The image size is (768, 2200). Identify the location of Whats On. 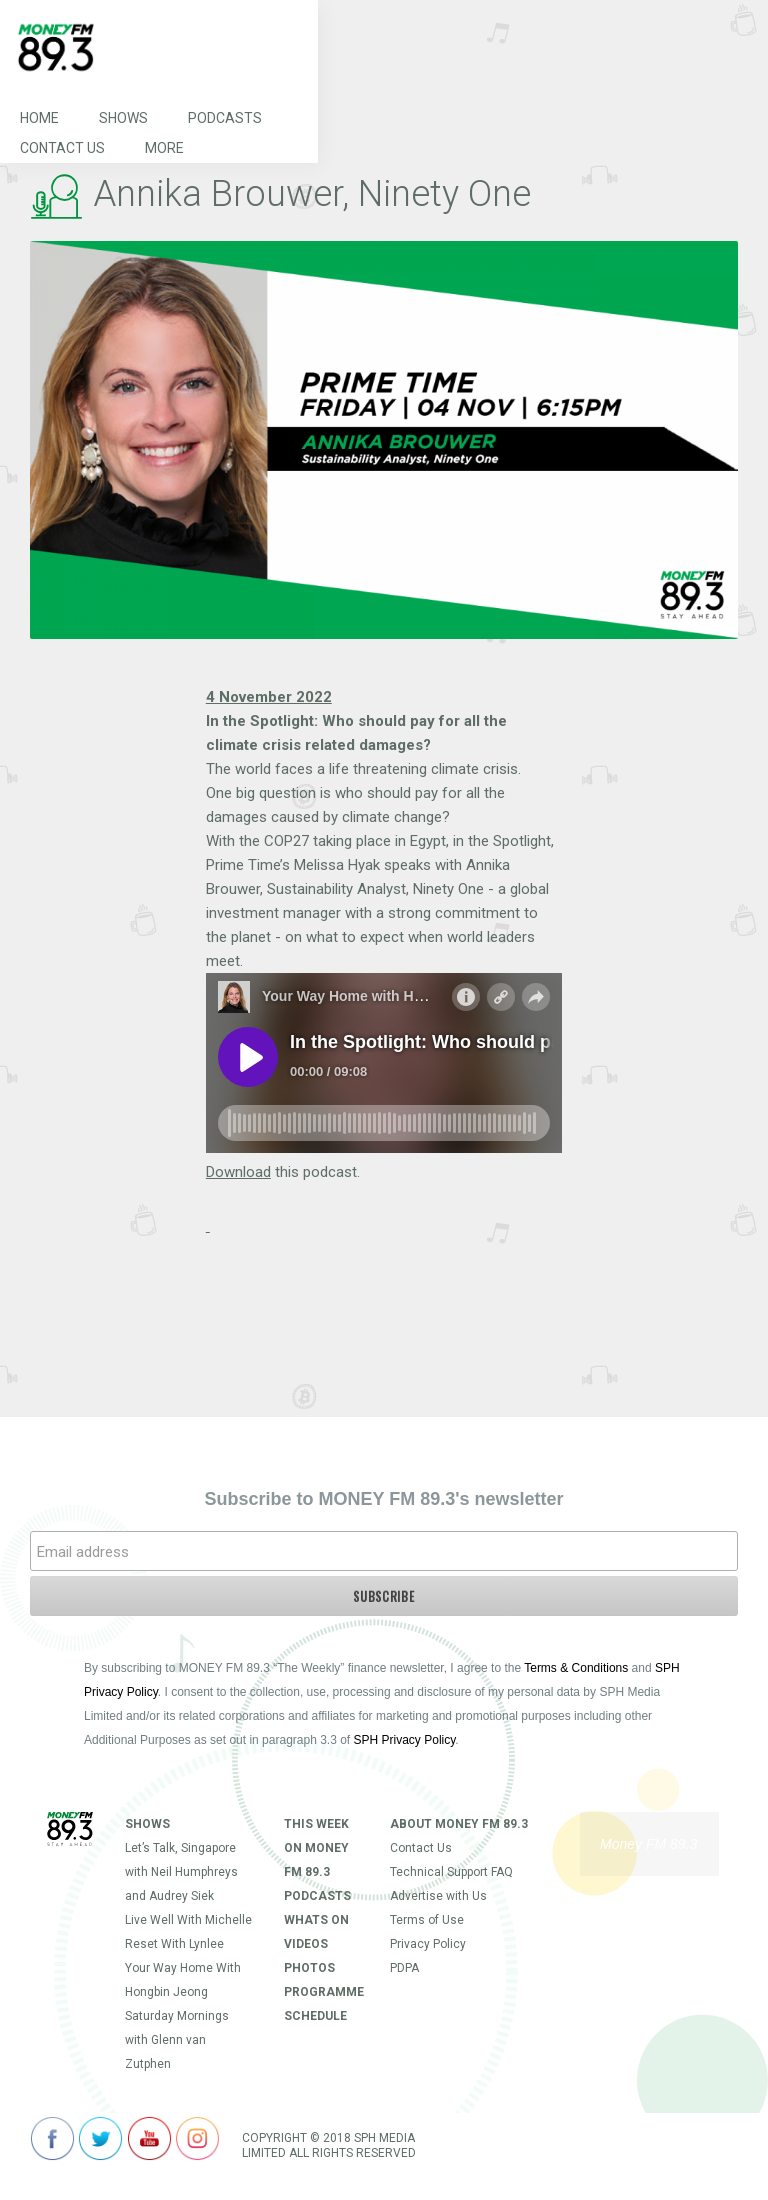
(316, 1920).